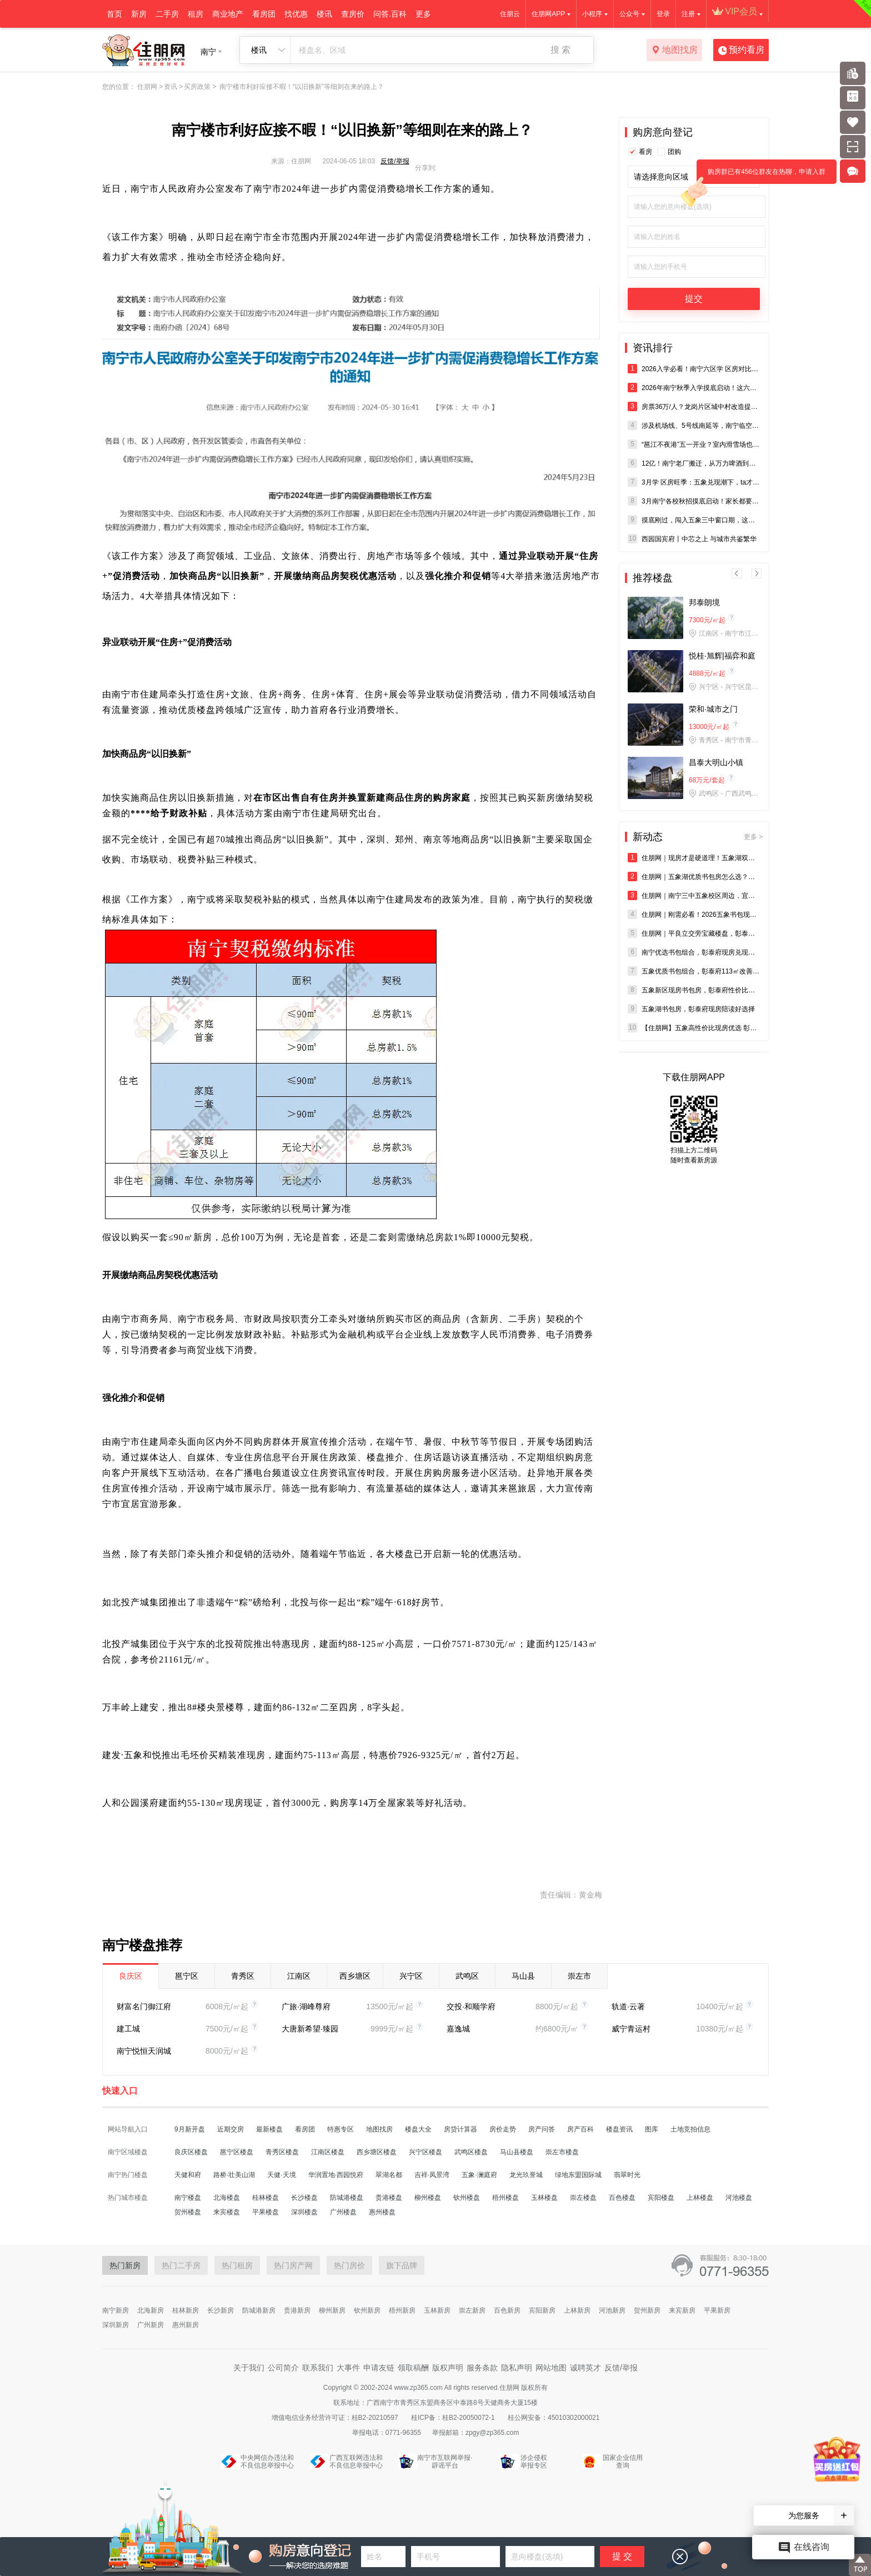 The image size is (871, 2576). What do you see at coordinates (230, 2129) in the screenshot?
I see `近期交房` at bounding box center [230, 2129].